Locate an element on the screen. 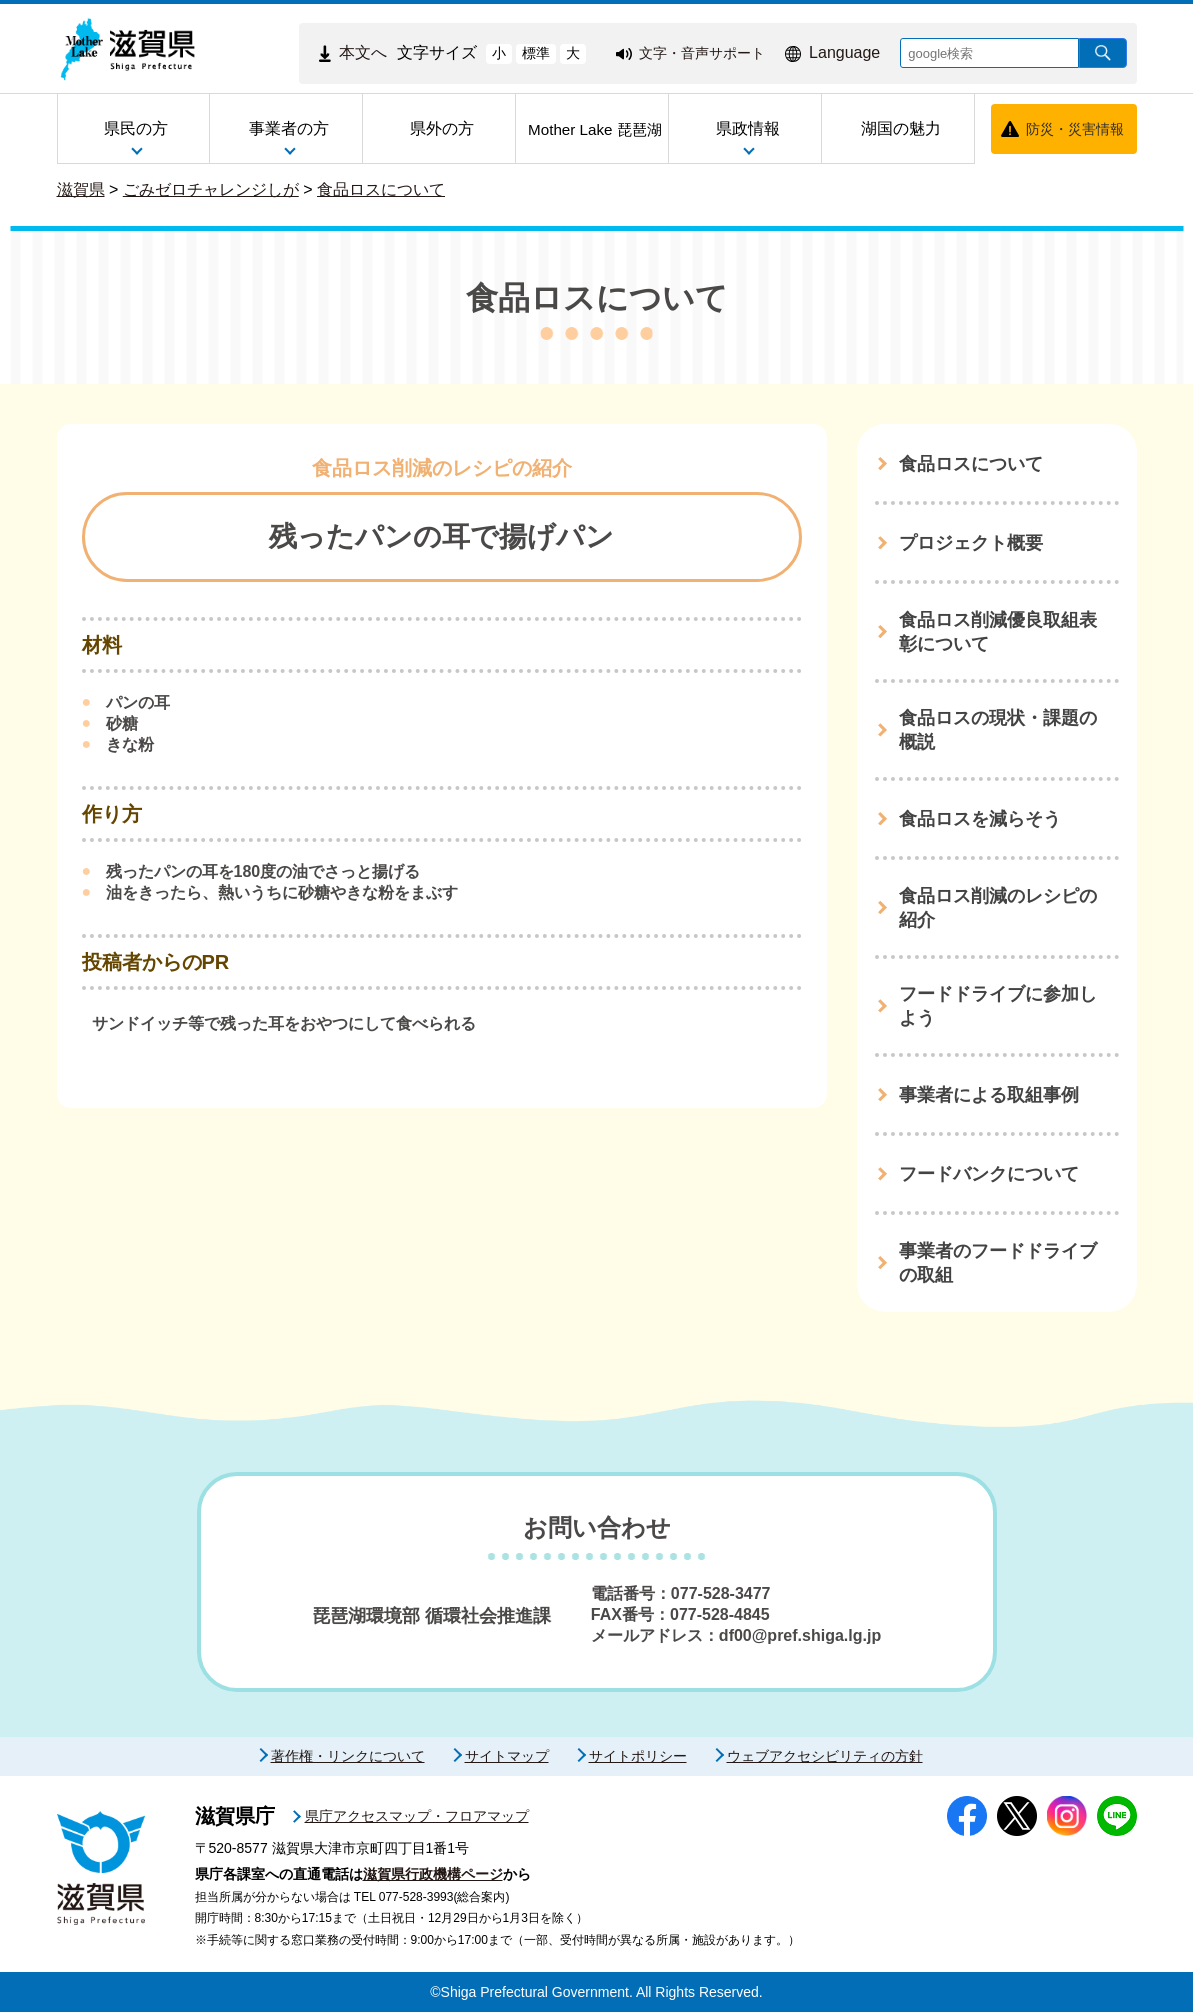 Image resolution: width=1193 pixels, height=2012 pixels. 滋賀県 is located at coordinates (81, 189).